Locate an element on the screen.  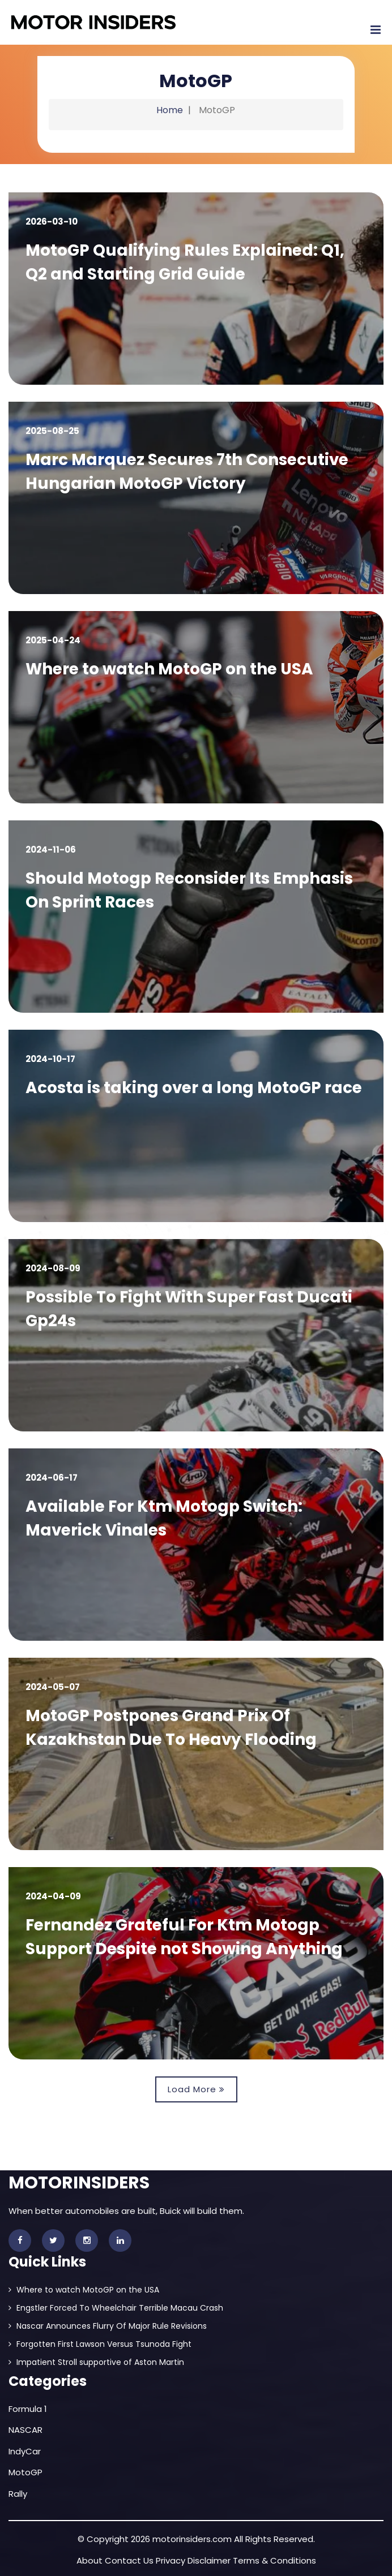
2024-05-07 is located at coordinates (52, 1687).